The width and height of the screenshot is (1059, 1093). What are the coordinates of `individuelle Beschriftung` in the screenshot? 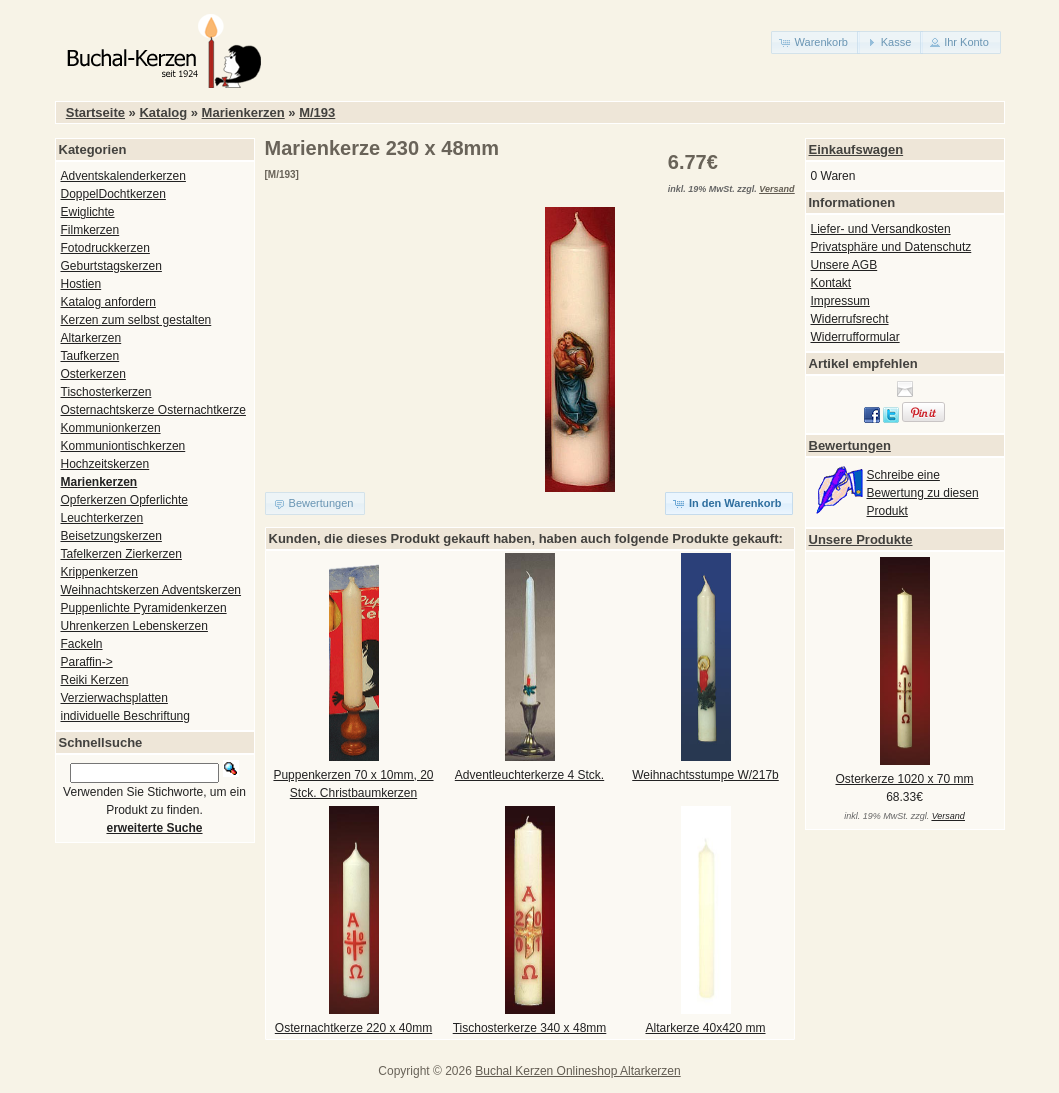 It's located at (125, 716).